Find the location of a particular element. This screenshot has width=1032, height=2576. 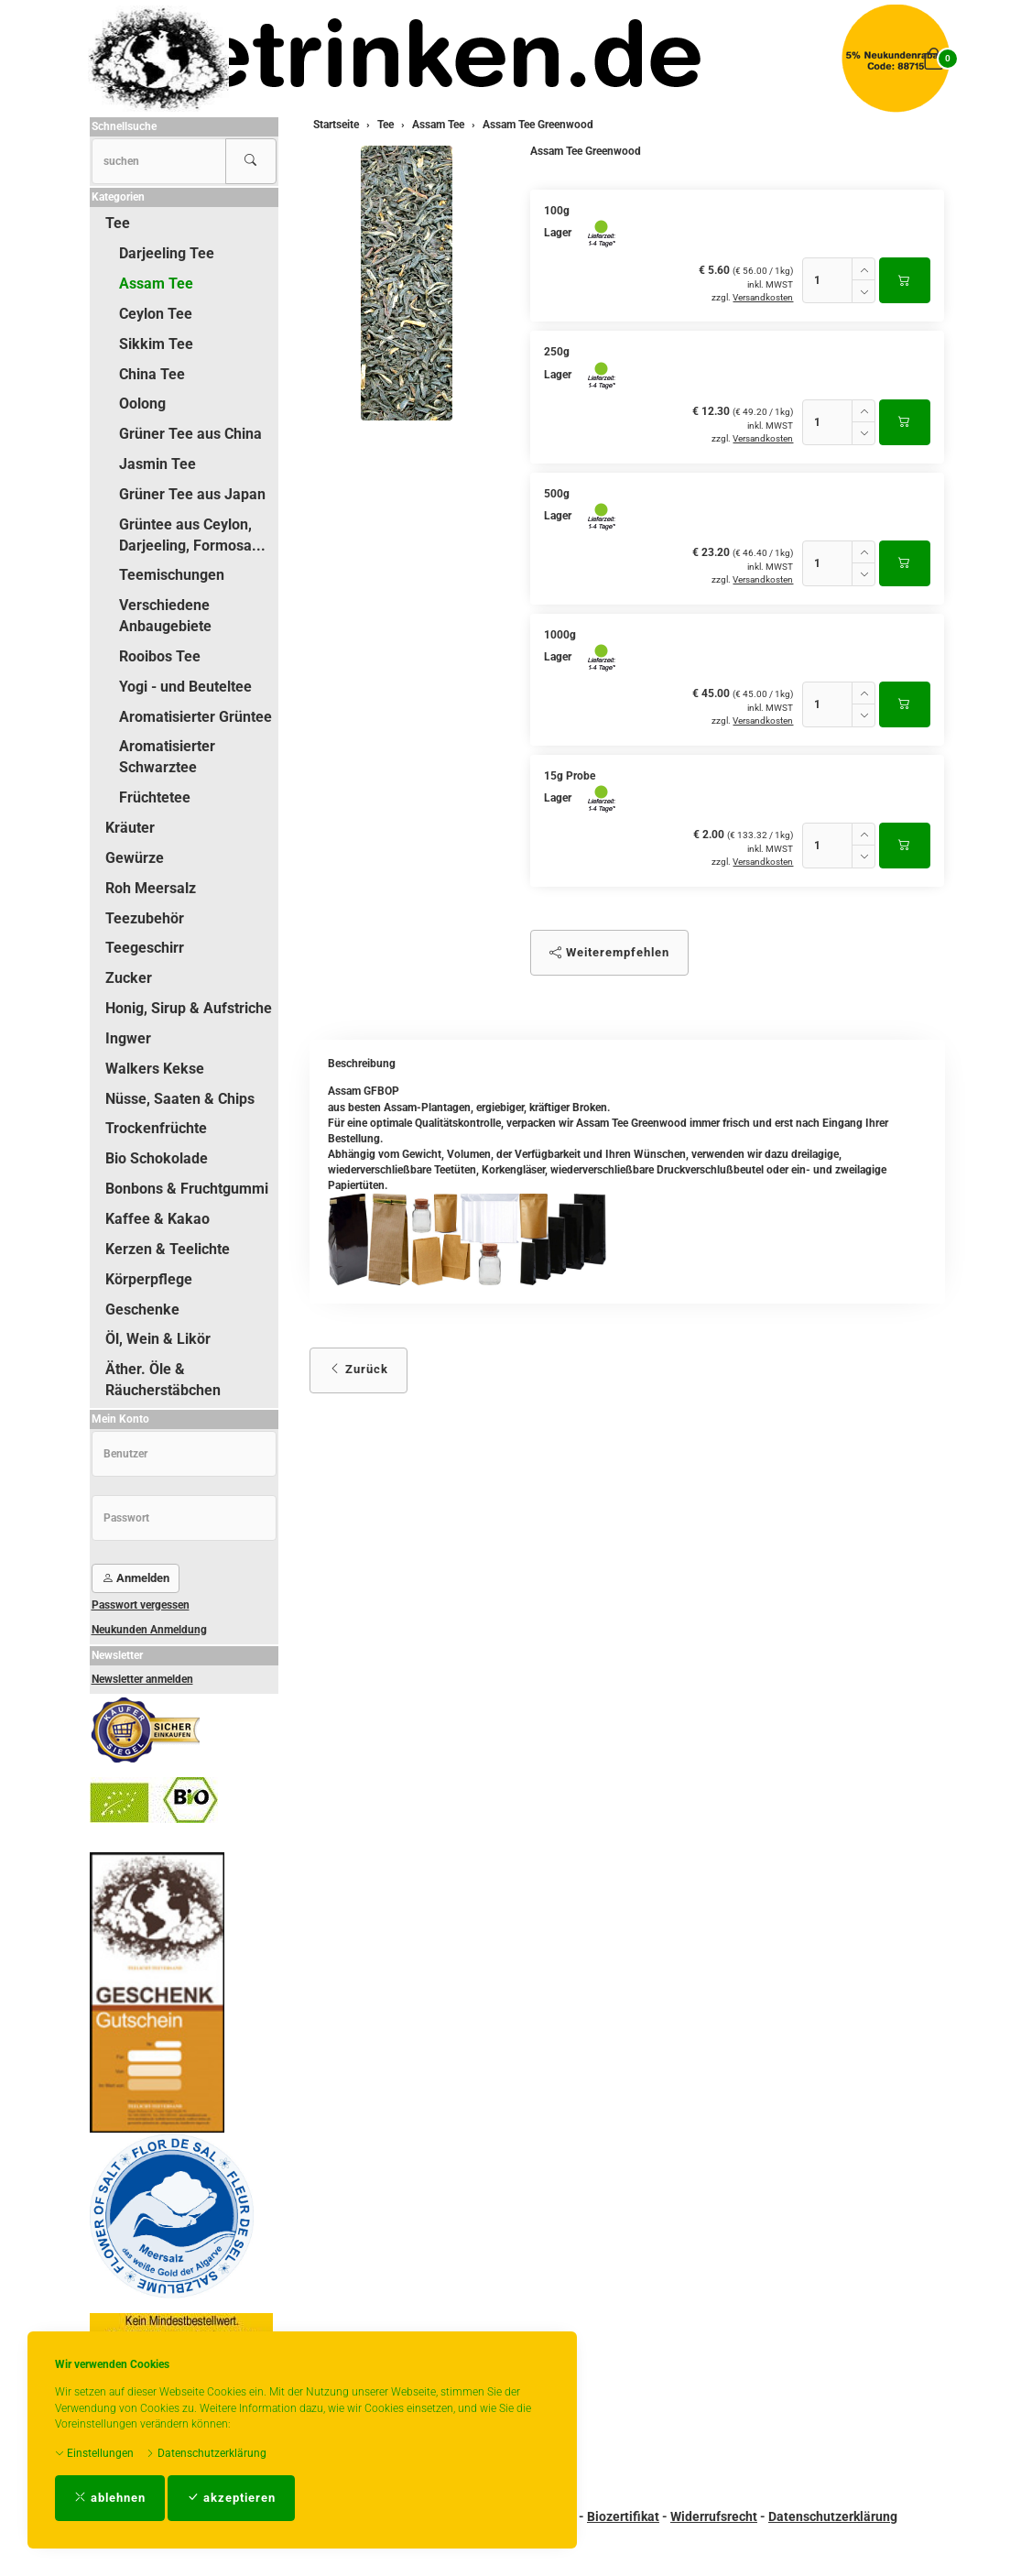

Teezubehör is located at coordinates (144, 918).